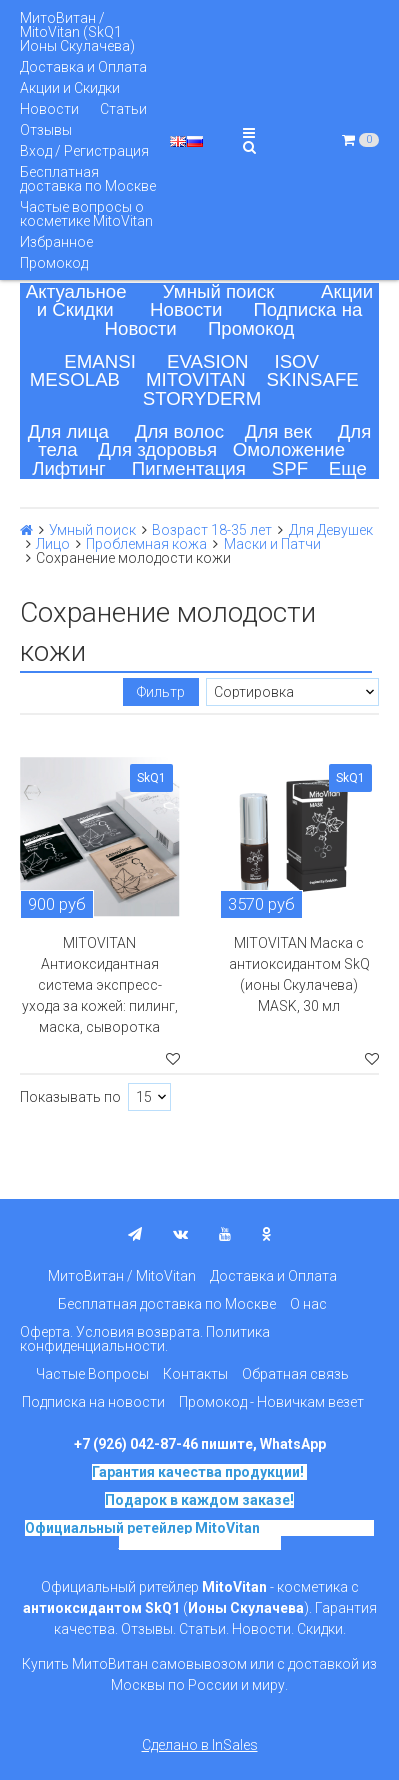 This screenshot has width=399, height=1780. Describe the element at coordinates (200, 1444) in the screenshot. I see `+7 (926) 042-87-46 пишите, WhatsApp` at that location.